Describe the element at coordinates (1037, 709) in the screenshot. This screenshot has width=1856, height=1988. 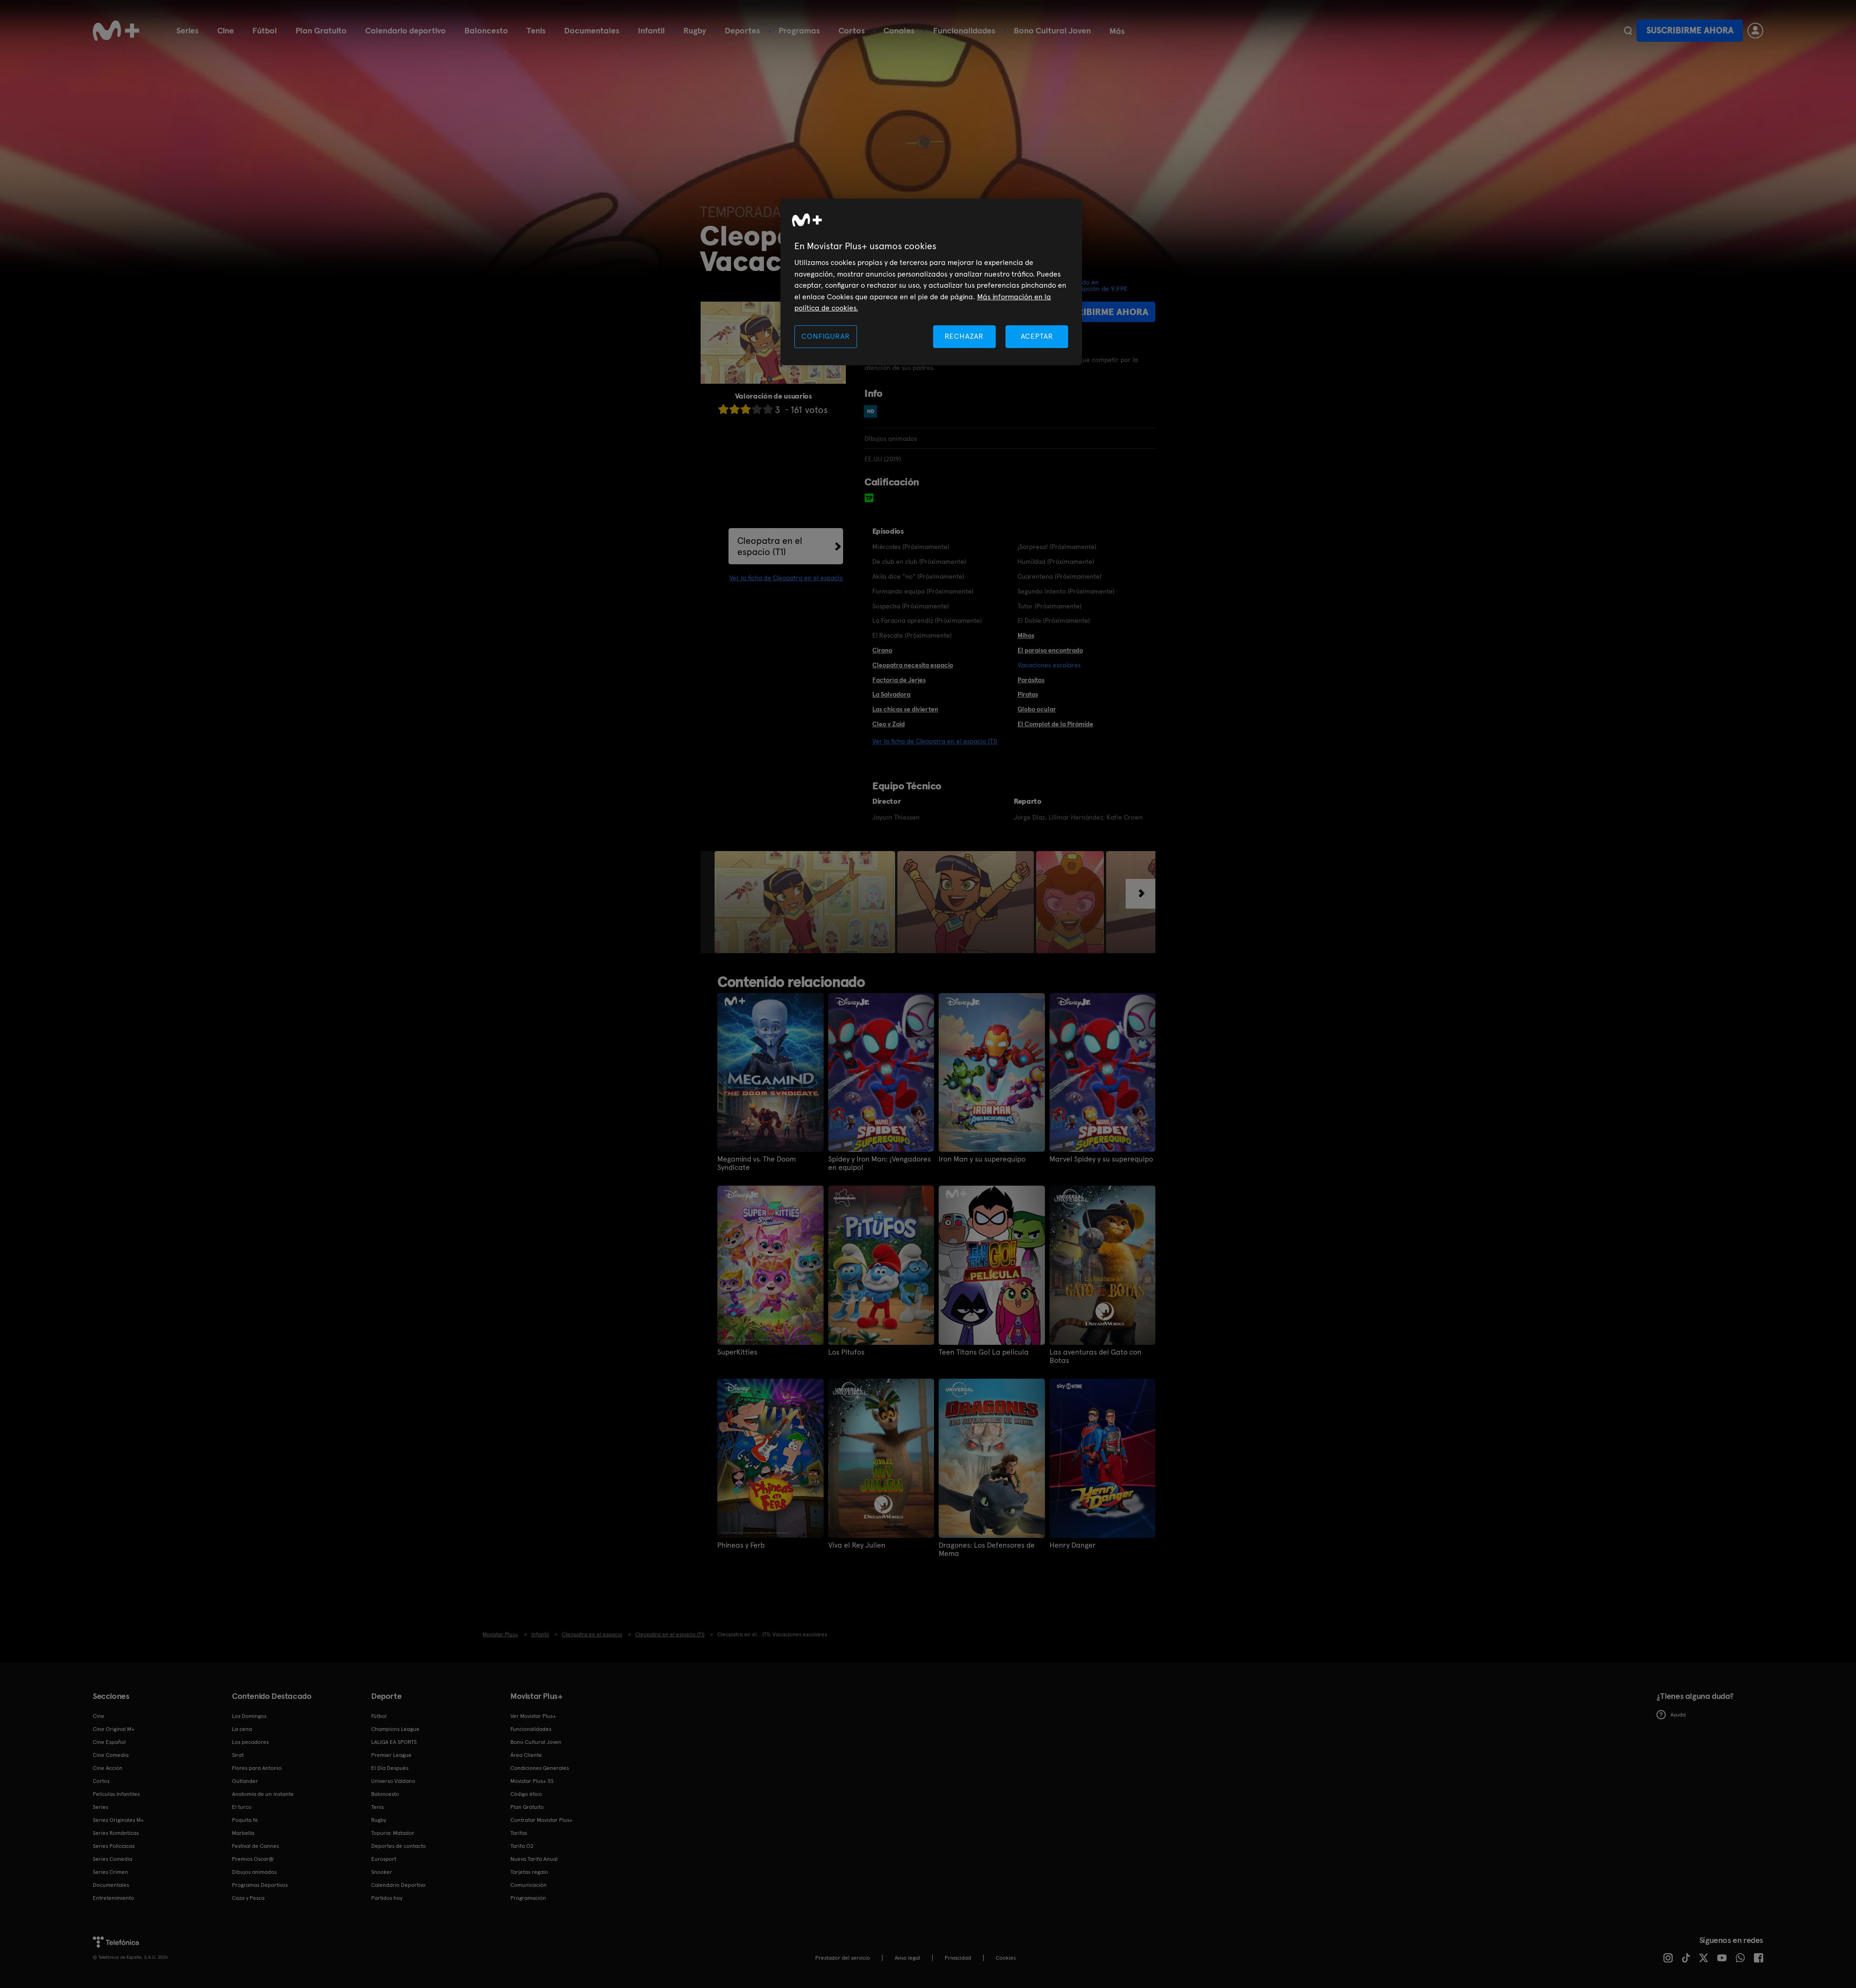
I see `Globo ocular` at that location.